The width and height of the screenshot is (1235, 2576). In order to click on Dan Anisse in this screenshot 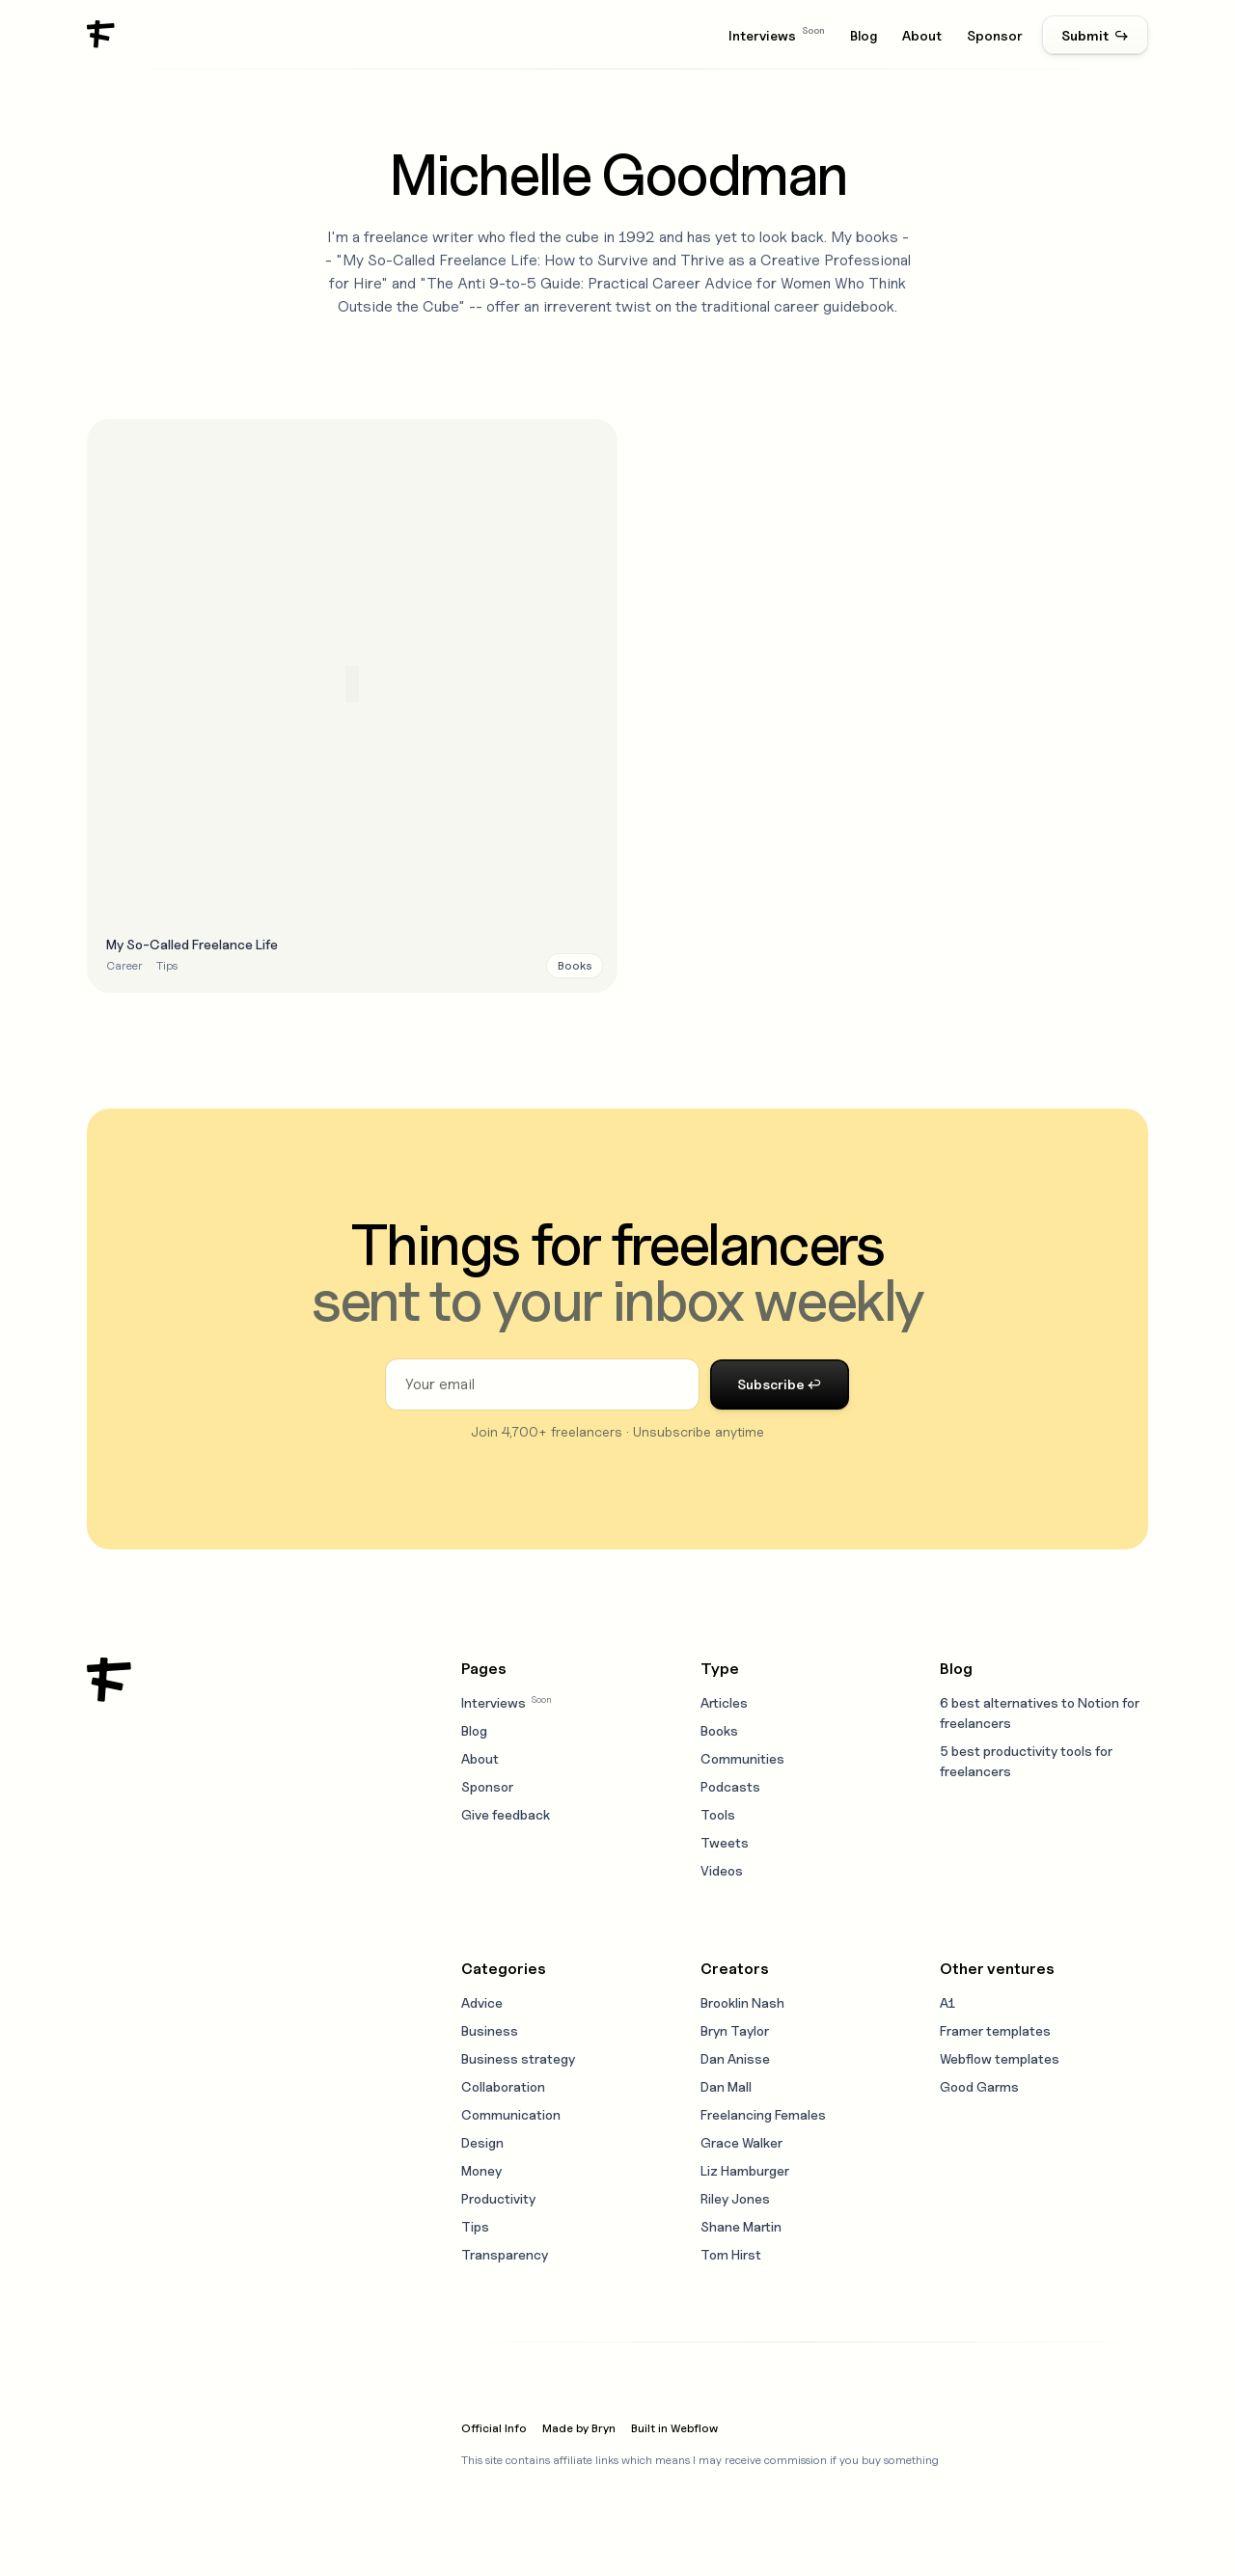, I will do `click(735, 2058)`.